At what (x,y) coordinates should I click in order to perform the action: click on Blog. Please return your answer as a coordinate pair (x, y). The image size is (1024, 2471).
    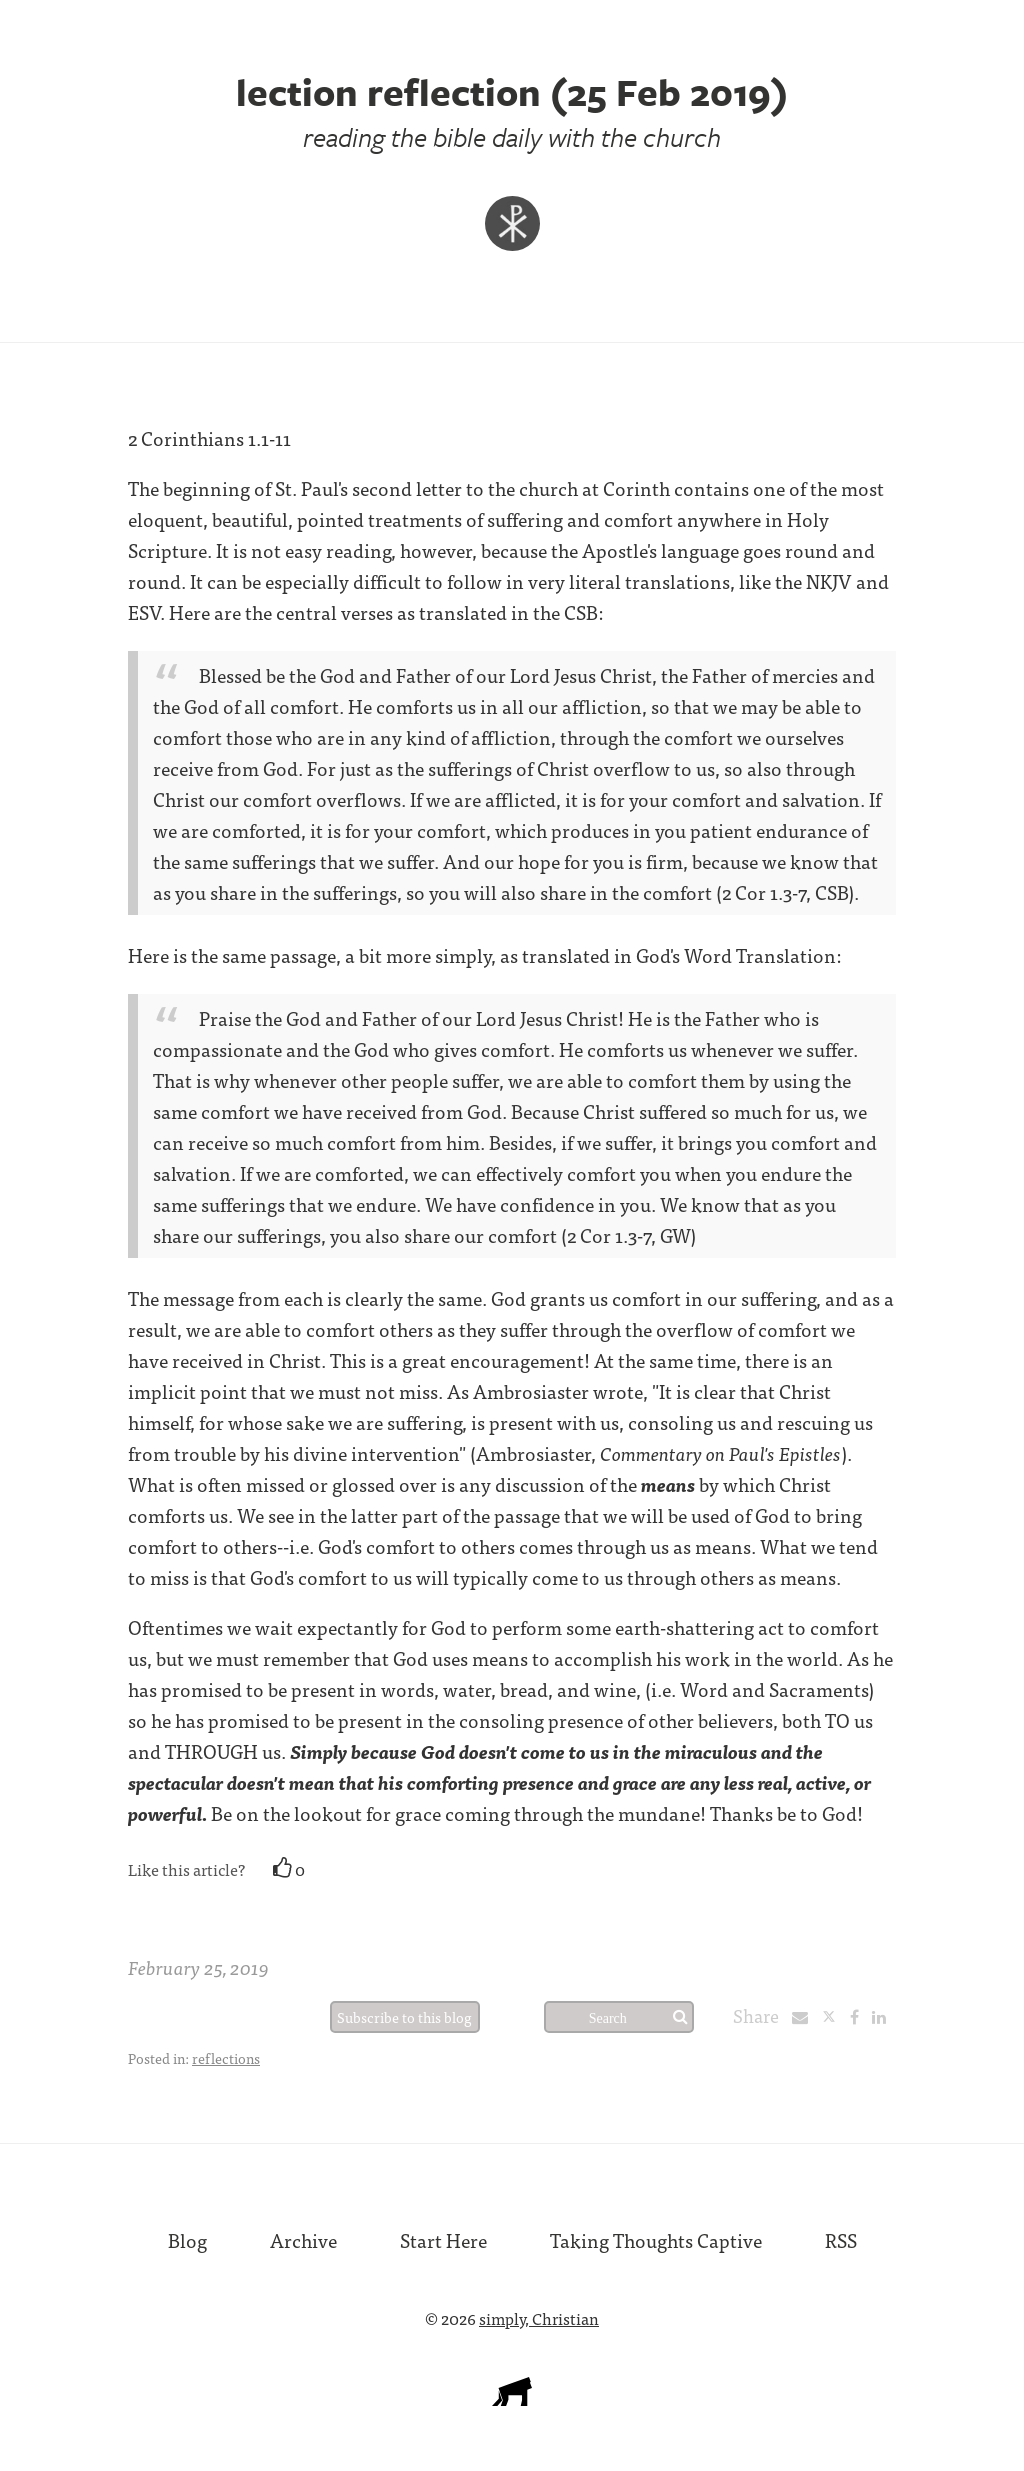
    Looking at the image, I should click on (187, 2239).